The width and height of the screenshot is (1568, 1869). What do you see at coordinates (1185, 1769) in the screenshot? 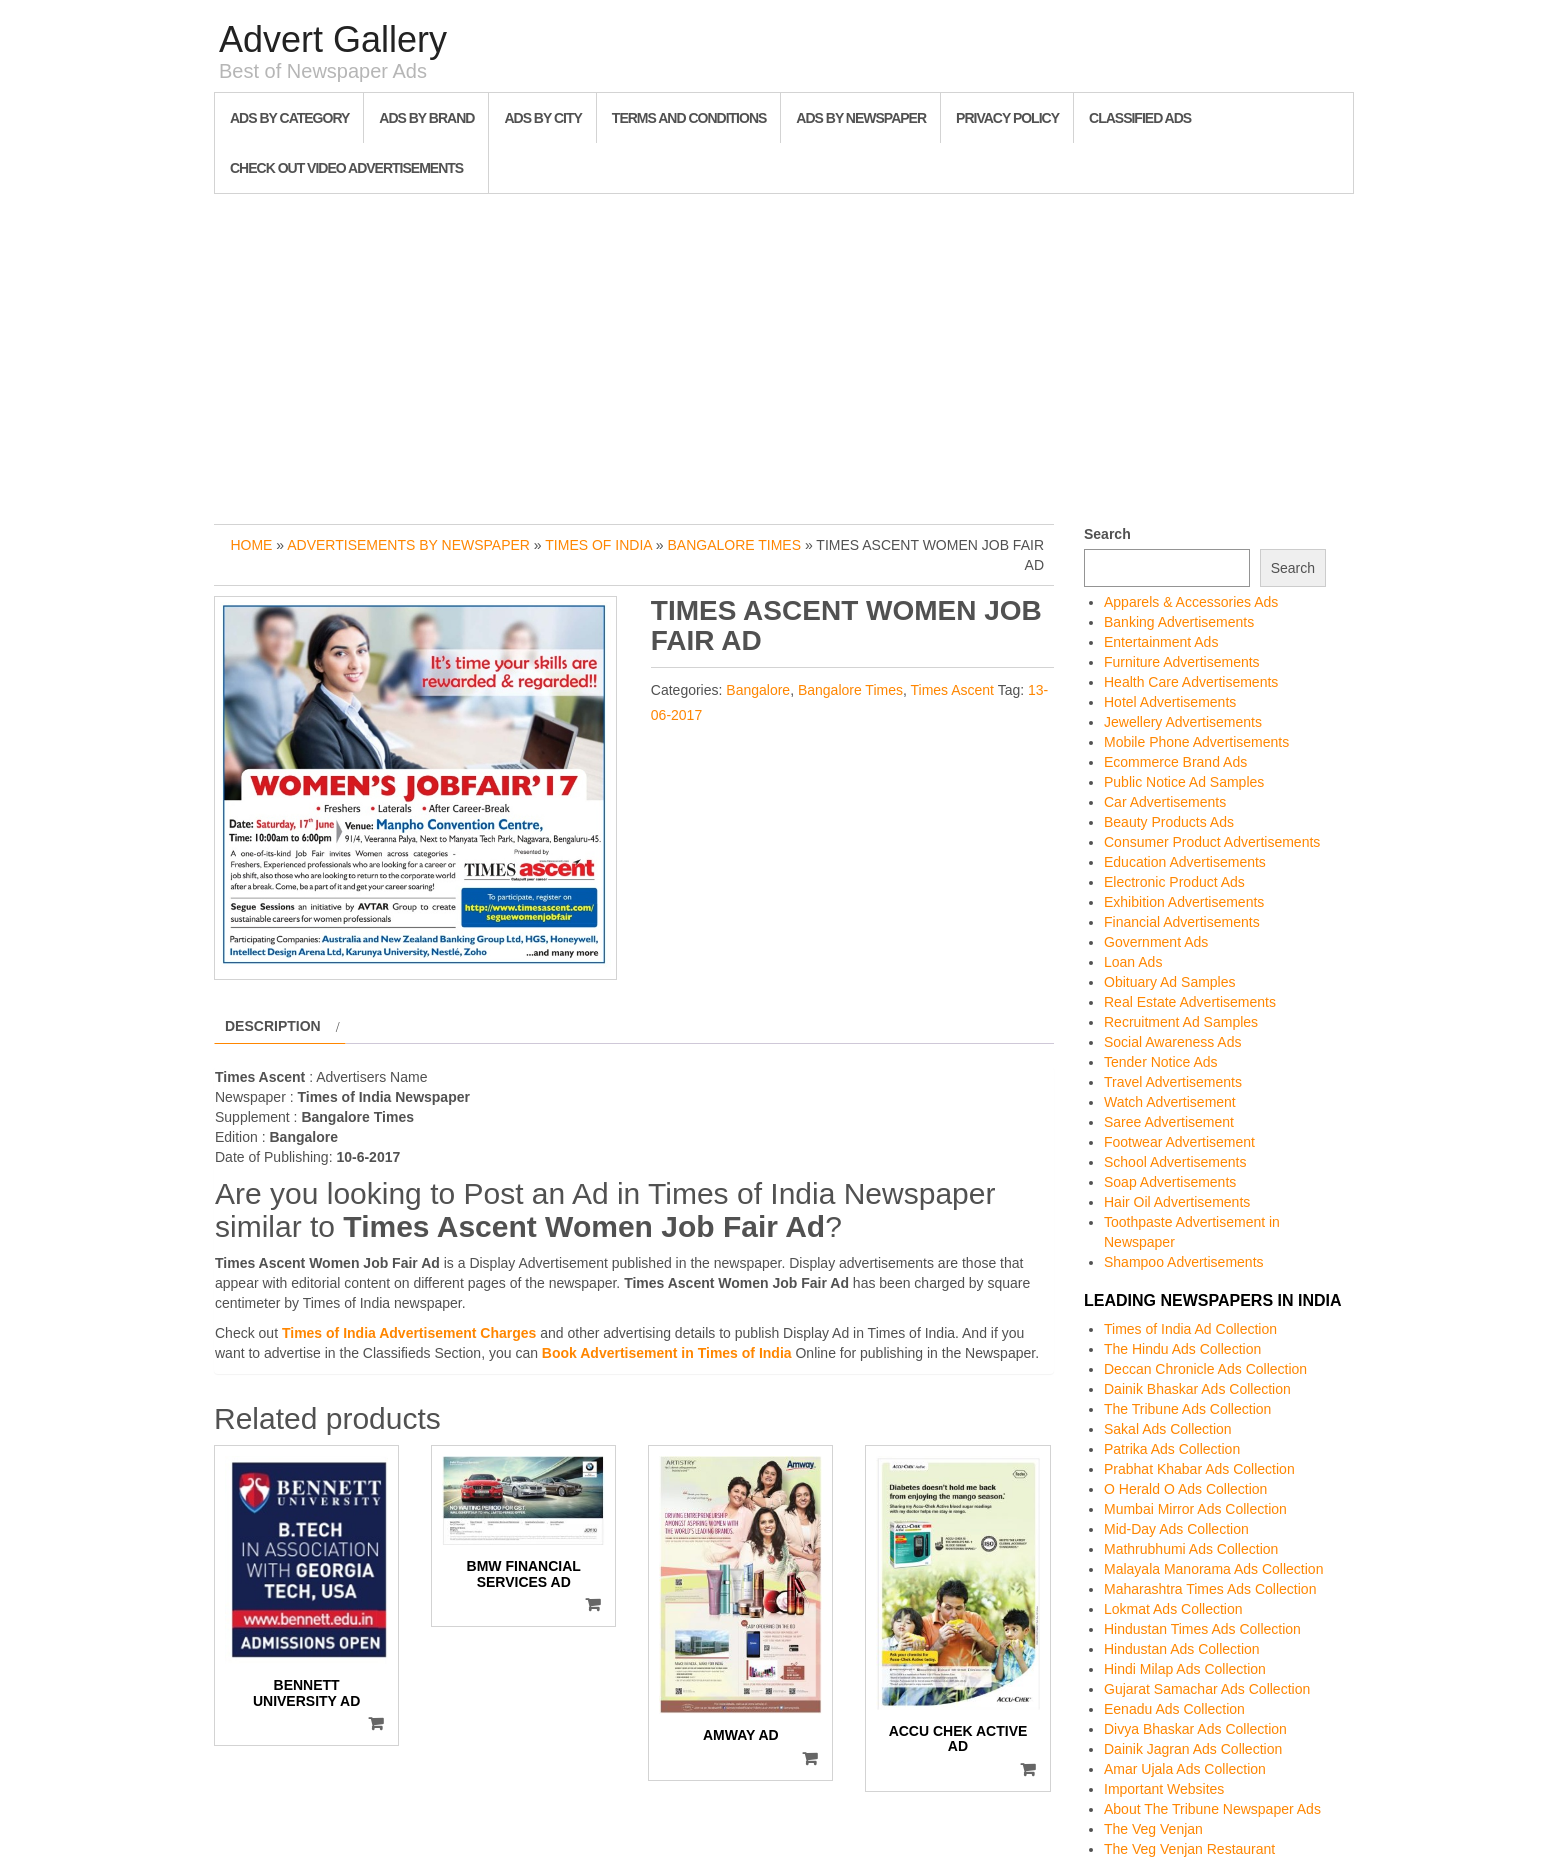
I see `Amar Ujala Ads Collection` at bounding box center [1185, 1769].